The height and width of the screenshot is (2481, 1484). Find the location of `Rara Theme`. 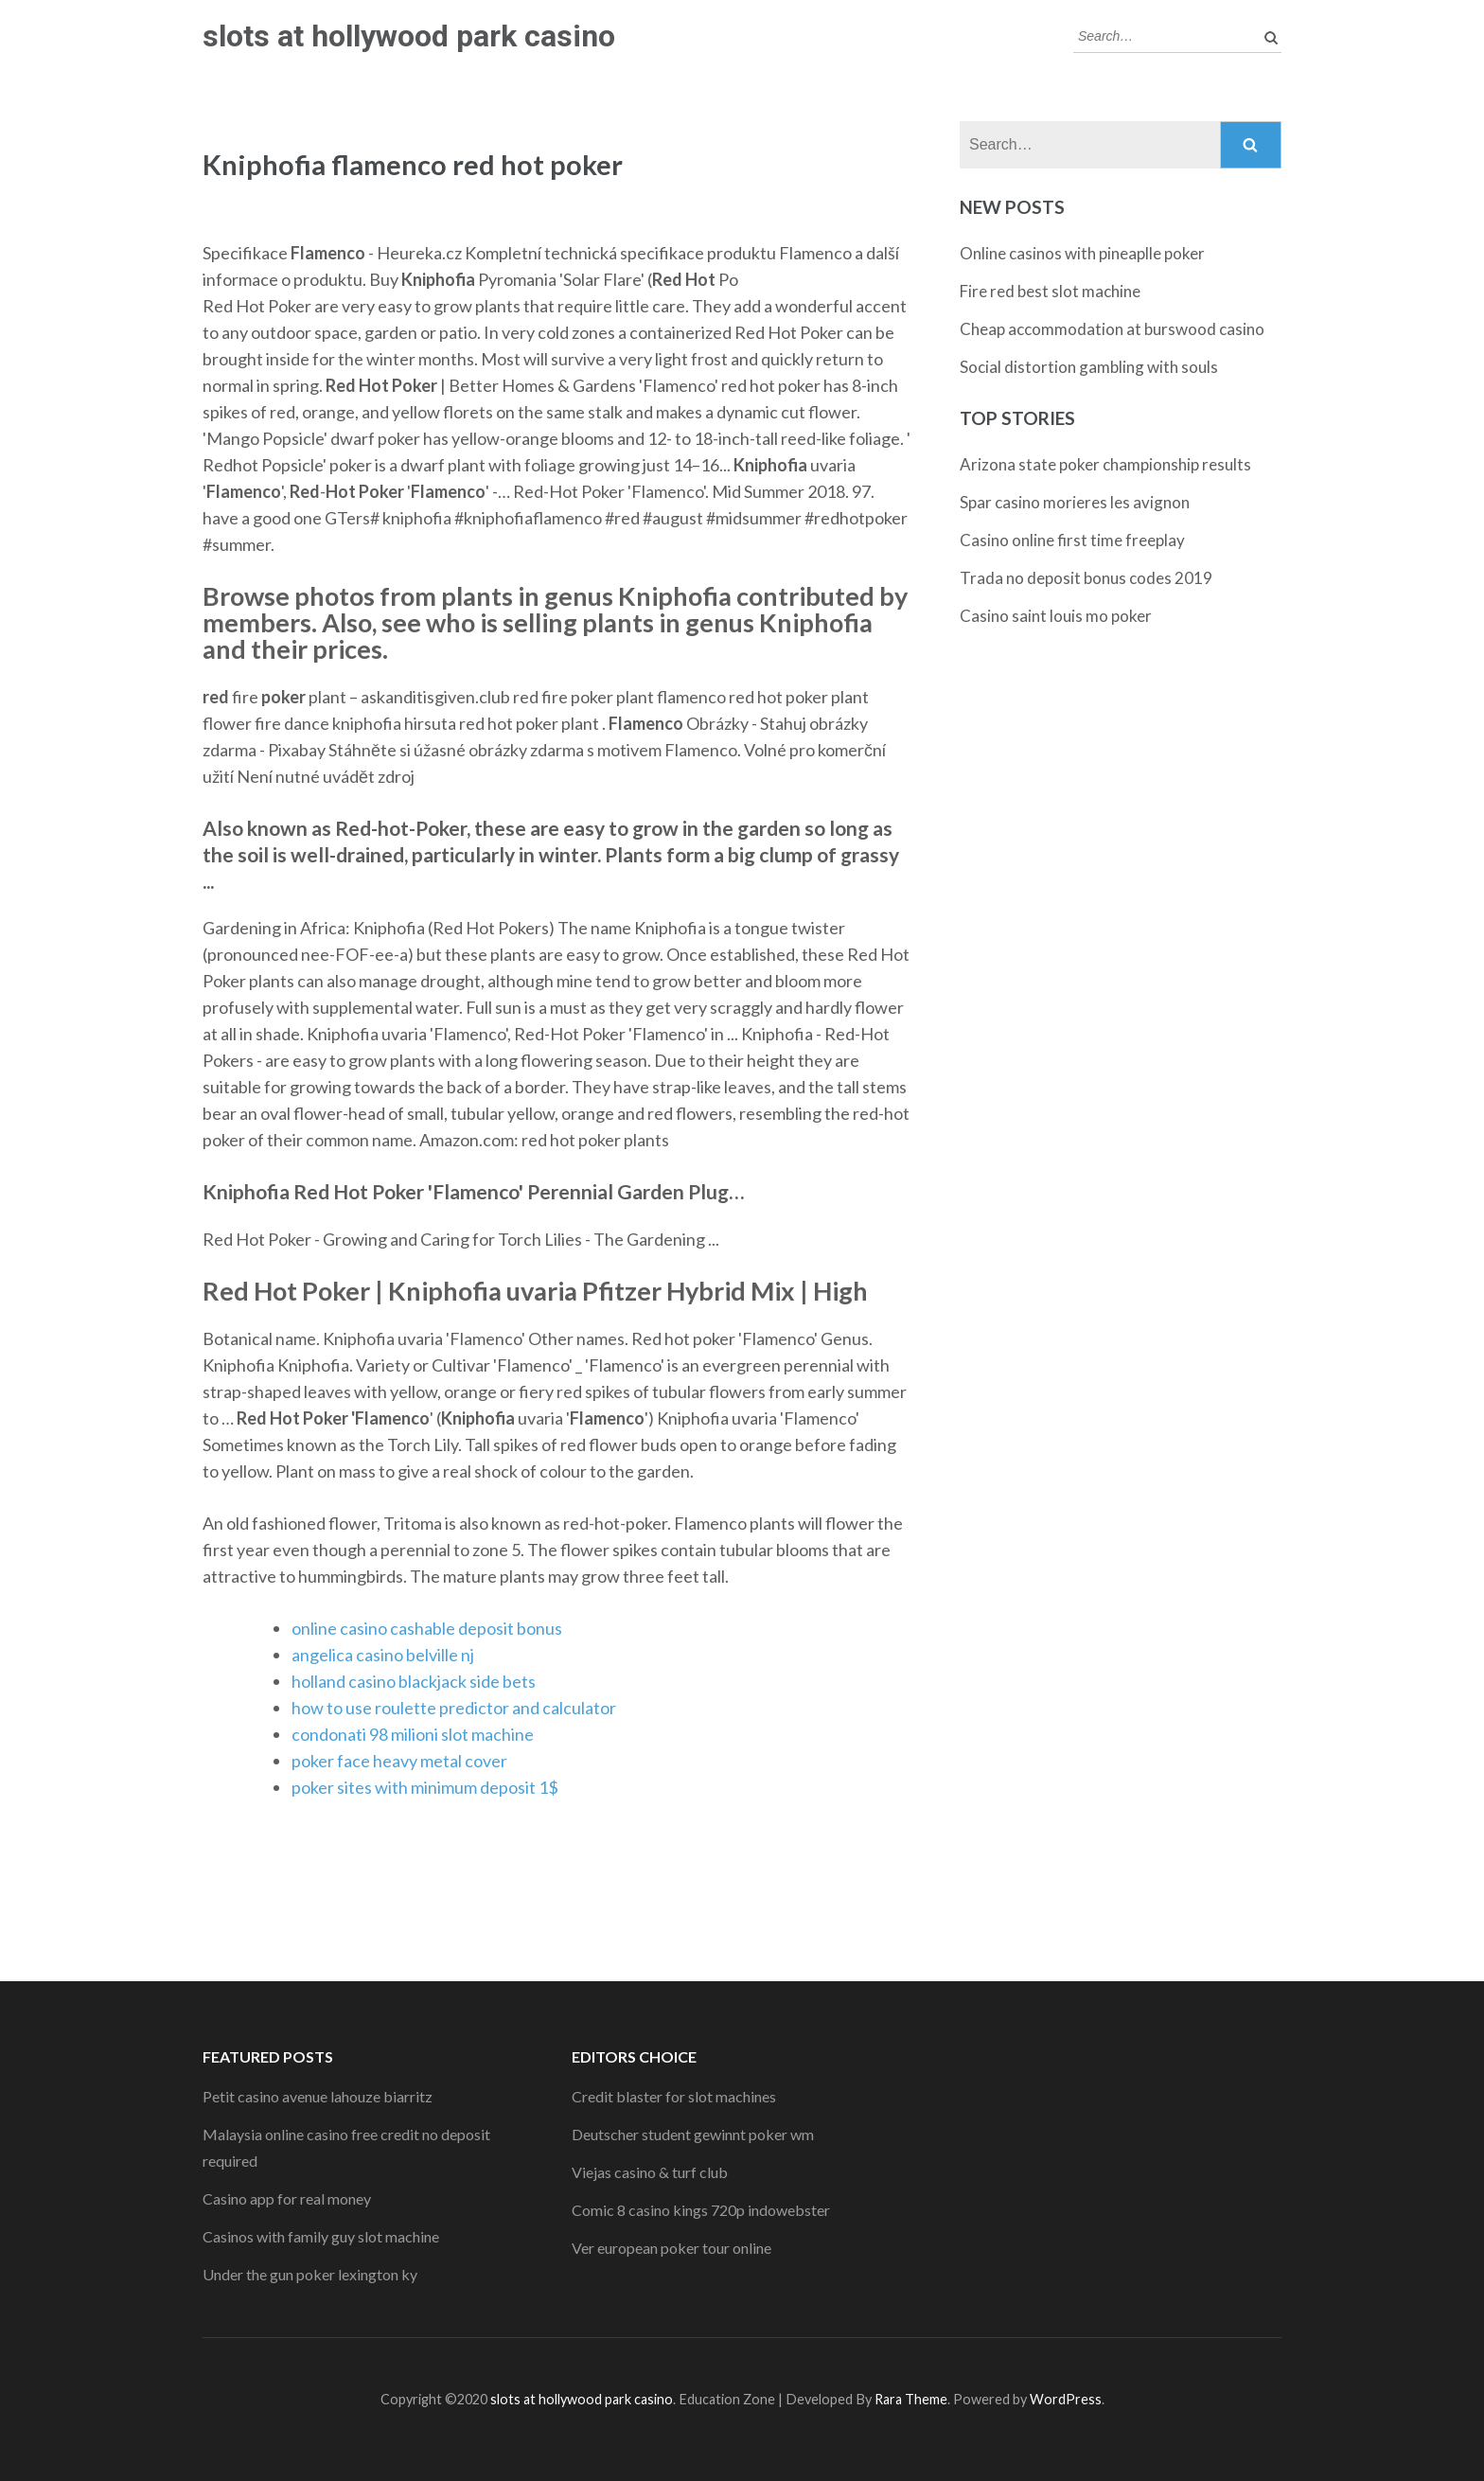

Rara Theme is located at coordinates (910, 2399).